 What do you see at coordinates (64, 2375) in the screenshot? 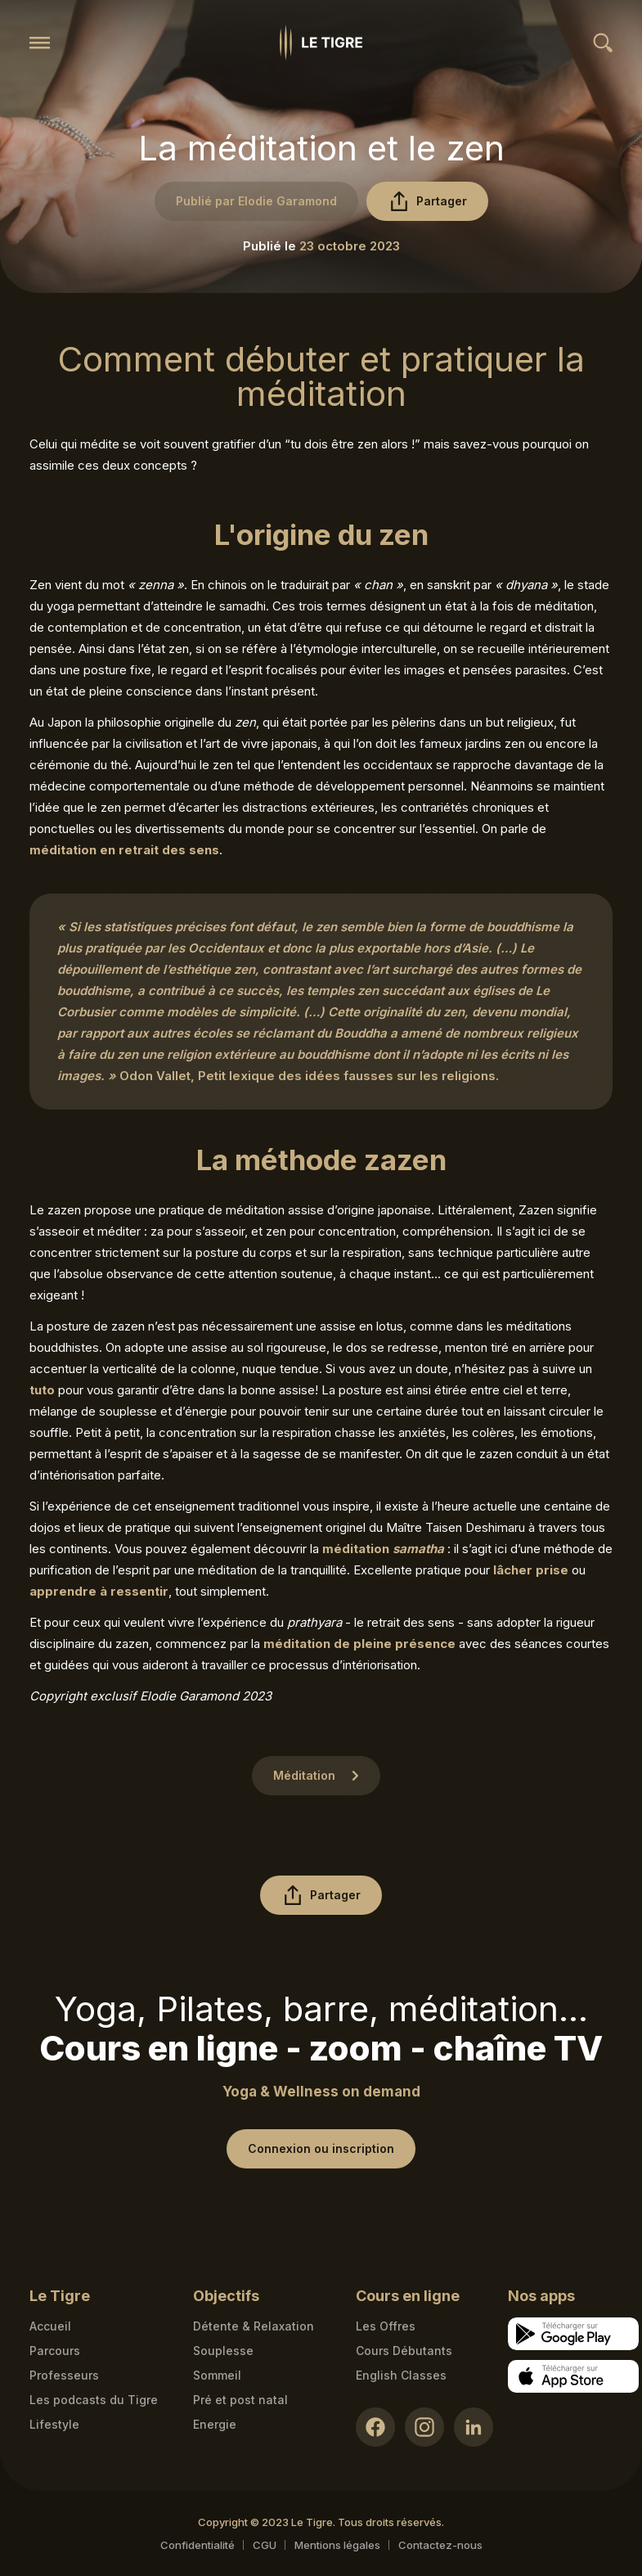
I see `Professeurs [Teacher link]` at bounding box center [64, 2375].